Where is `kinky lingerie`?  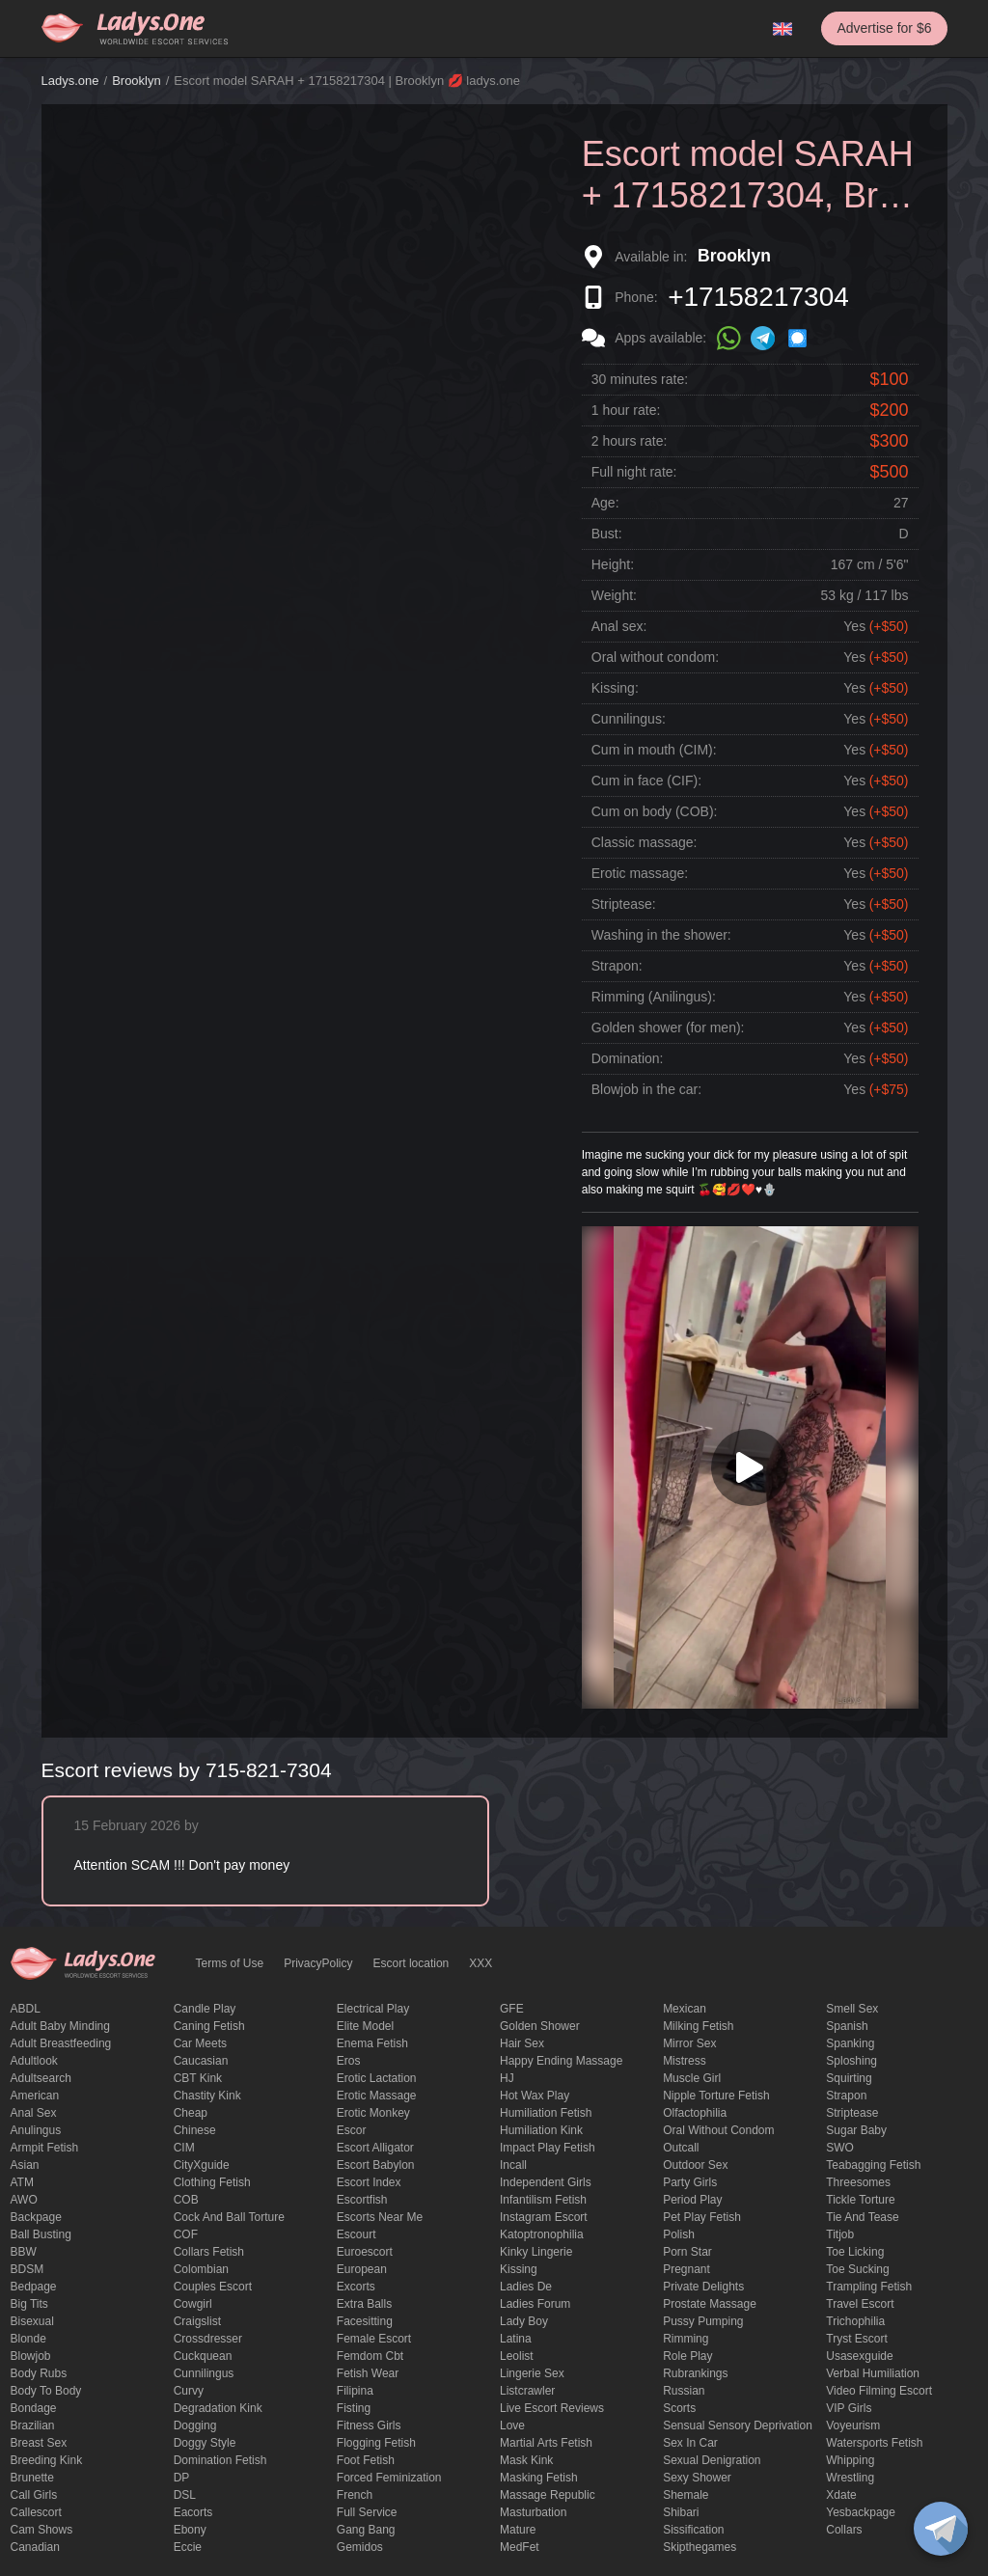 kinky lingerie is located at coordinates (536, 2252).